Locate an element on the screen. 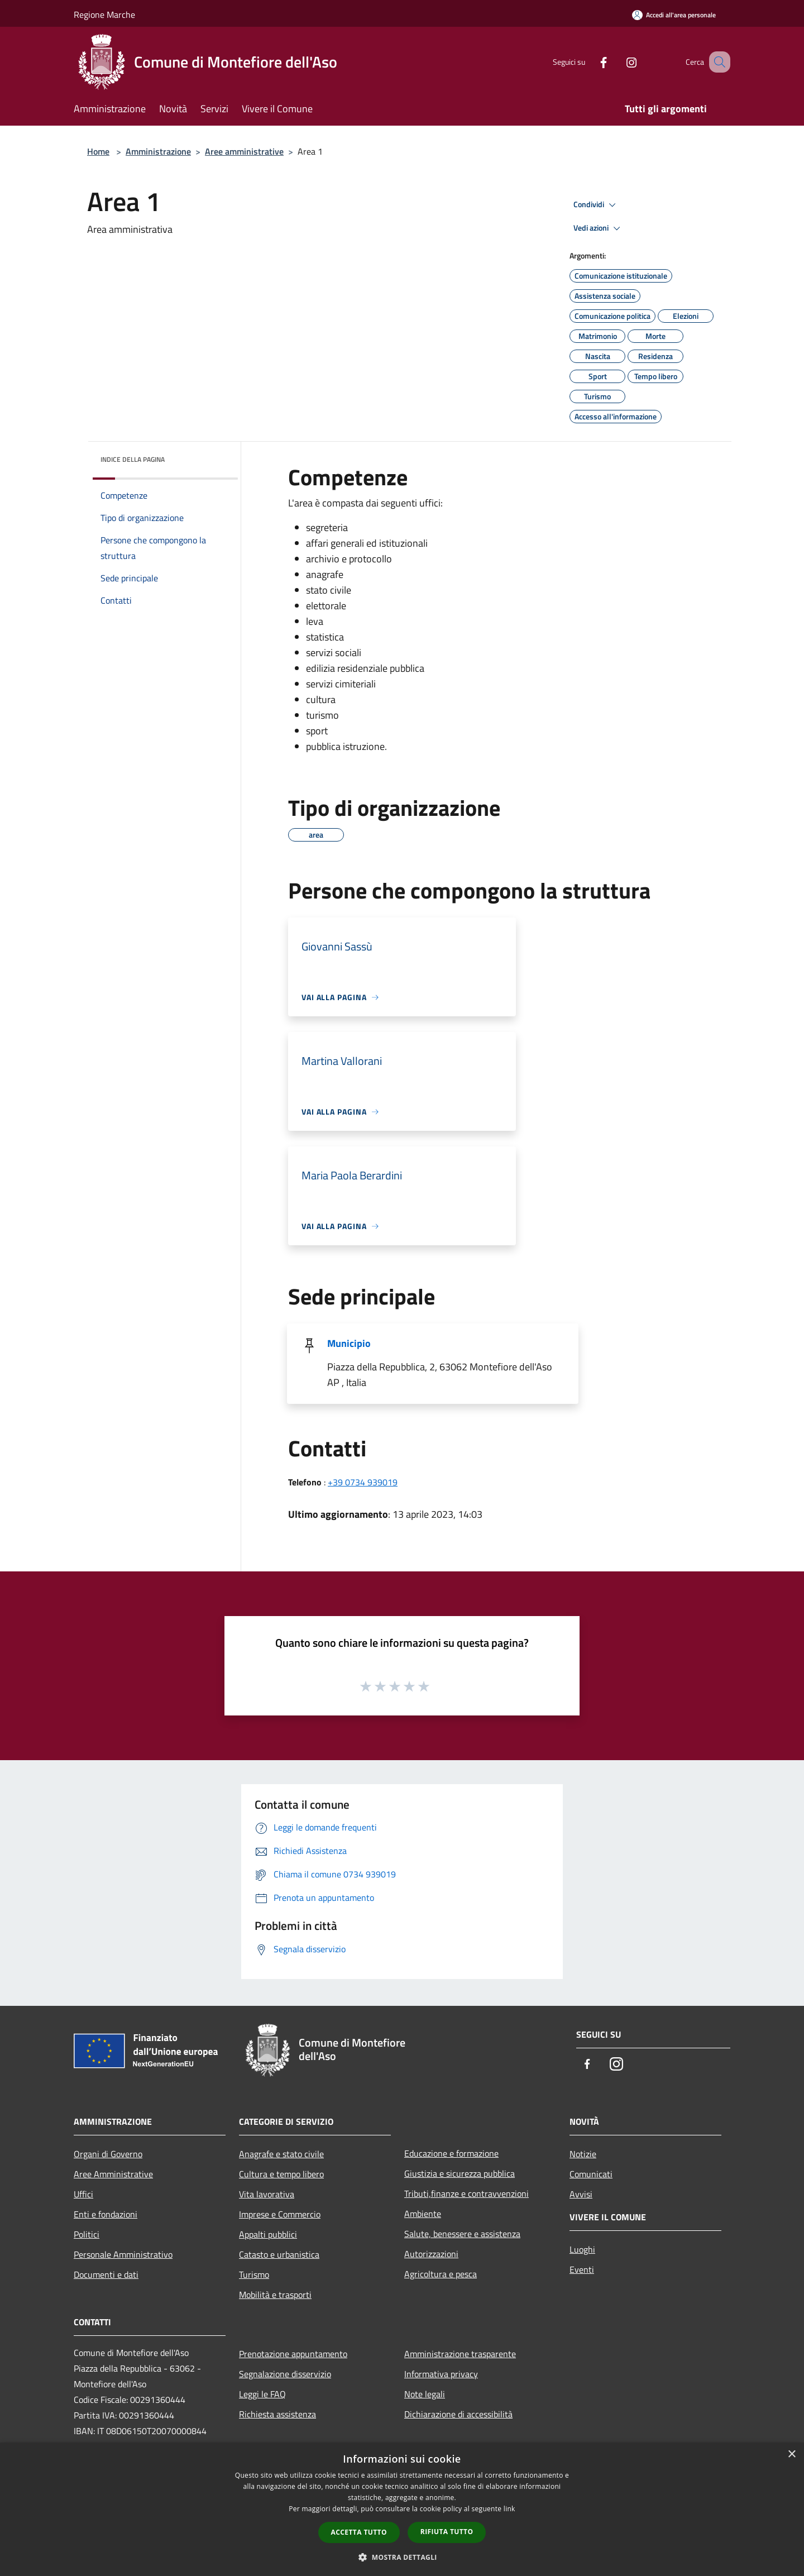 Image resolution: width=804 pixels, height=2576 pixels. Ambiente is located at coordinates (422, 2213).